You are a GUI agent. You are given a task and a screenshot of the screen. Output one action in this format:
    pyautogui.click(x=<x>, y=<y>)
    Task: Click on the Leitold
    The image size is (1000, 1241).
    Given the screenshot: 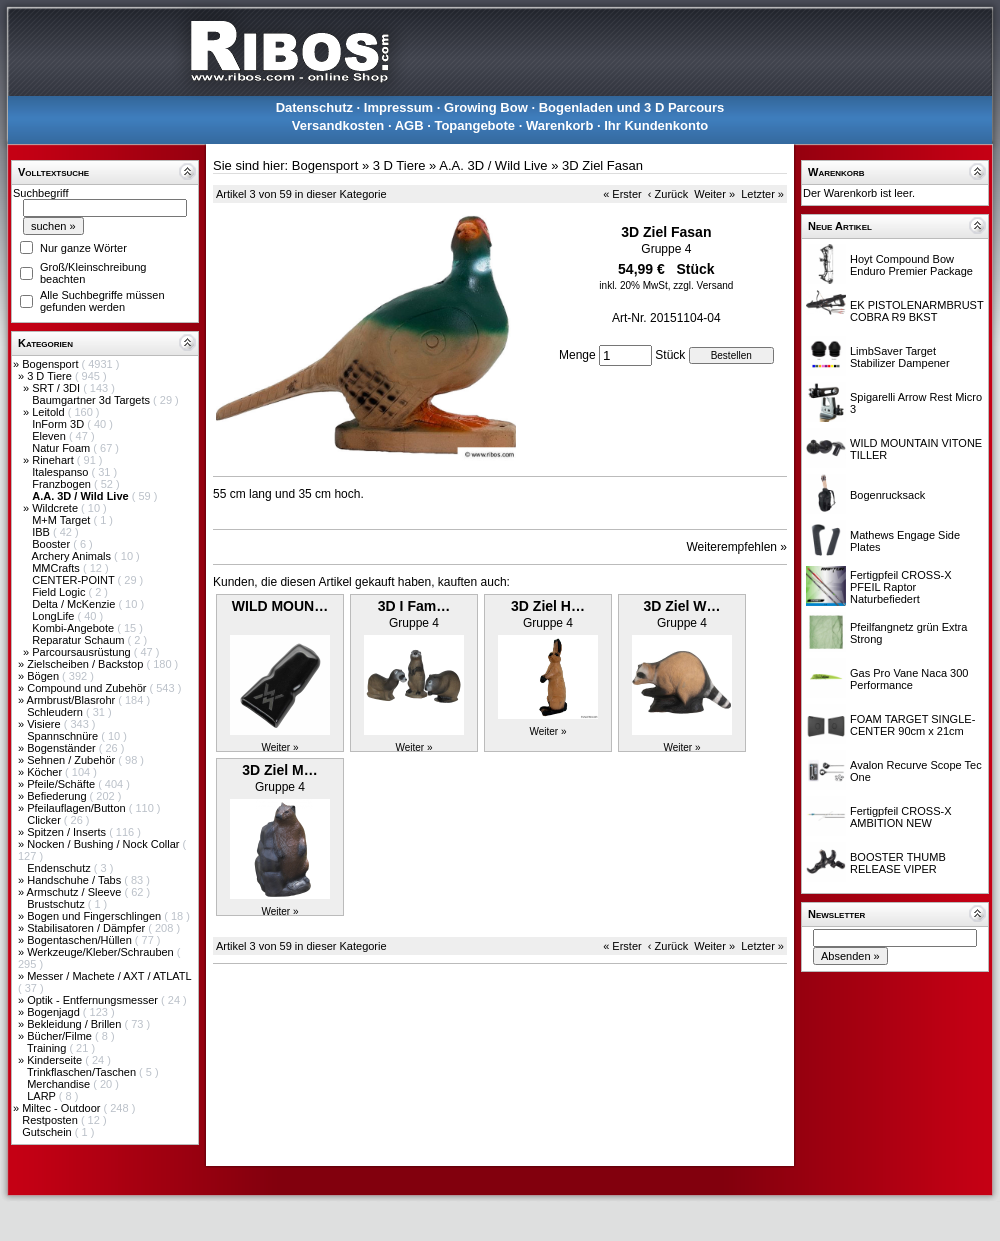 What is the action you would take?
    pyautogui.click(x=49, y=412)
    